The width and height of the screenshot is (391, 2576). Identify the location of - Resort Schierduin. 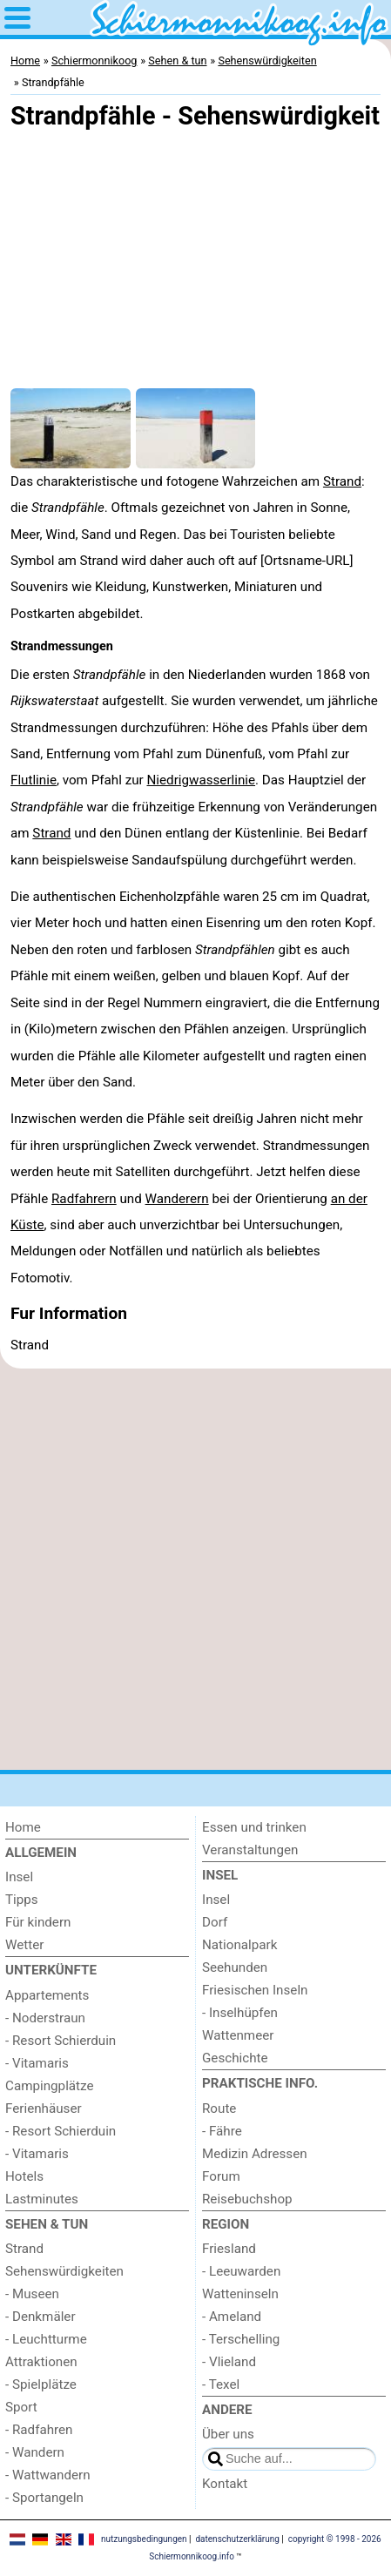
(60, 2040).